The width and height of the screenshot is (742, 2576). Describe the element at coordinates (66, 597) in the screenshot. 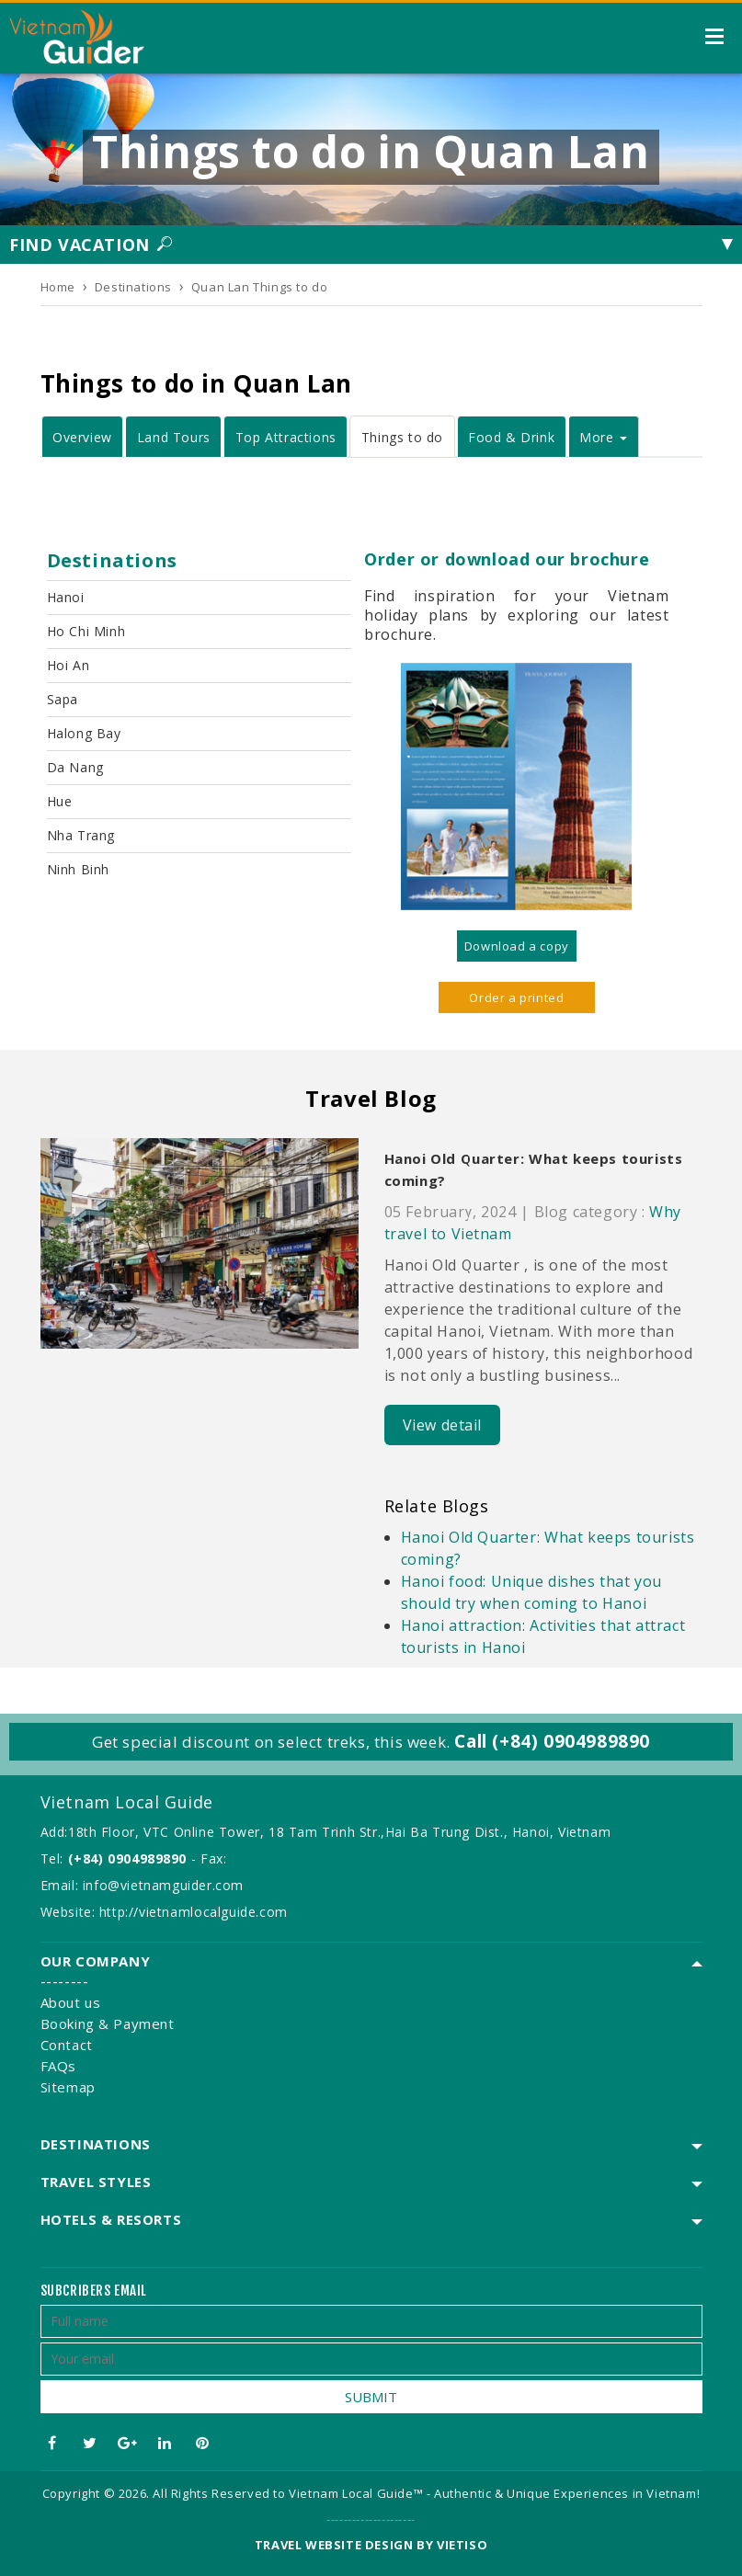

I see `Hanoi` at that location.